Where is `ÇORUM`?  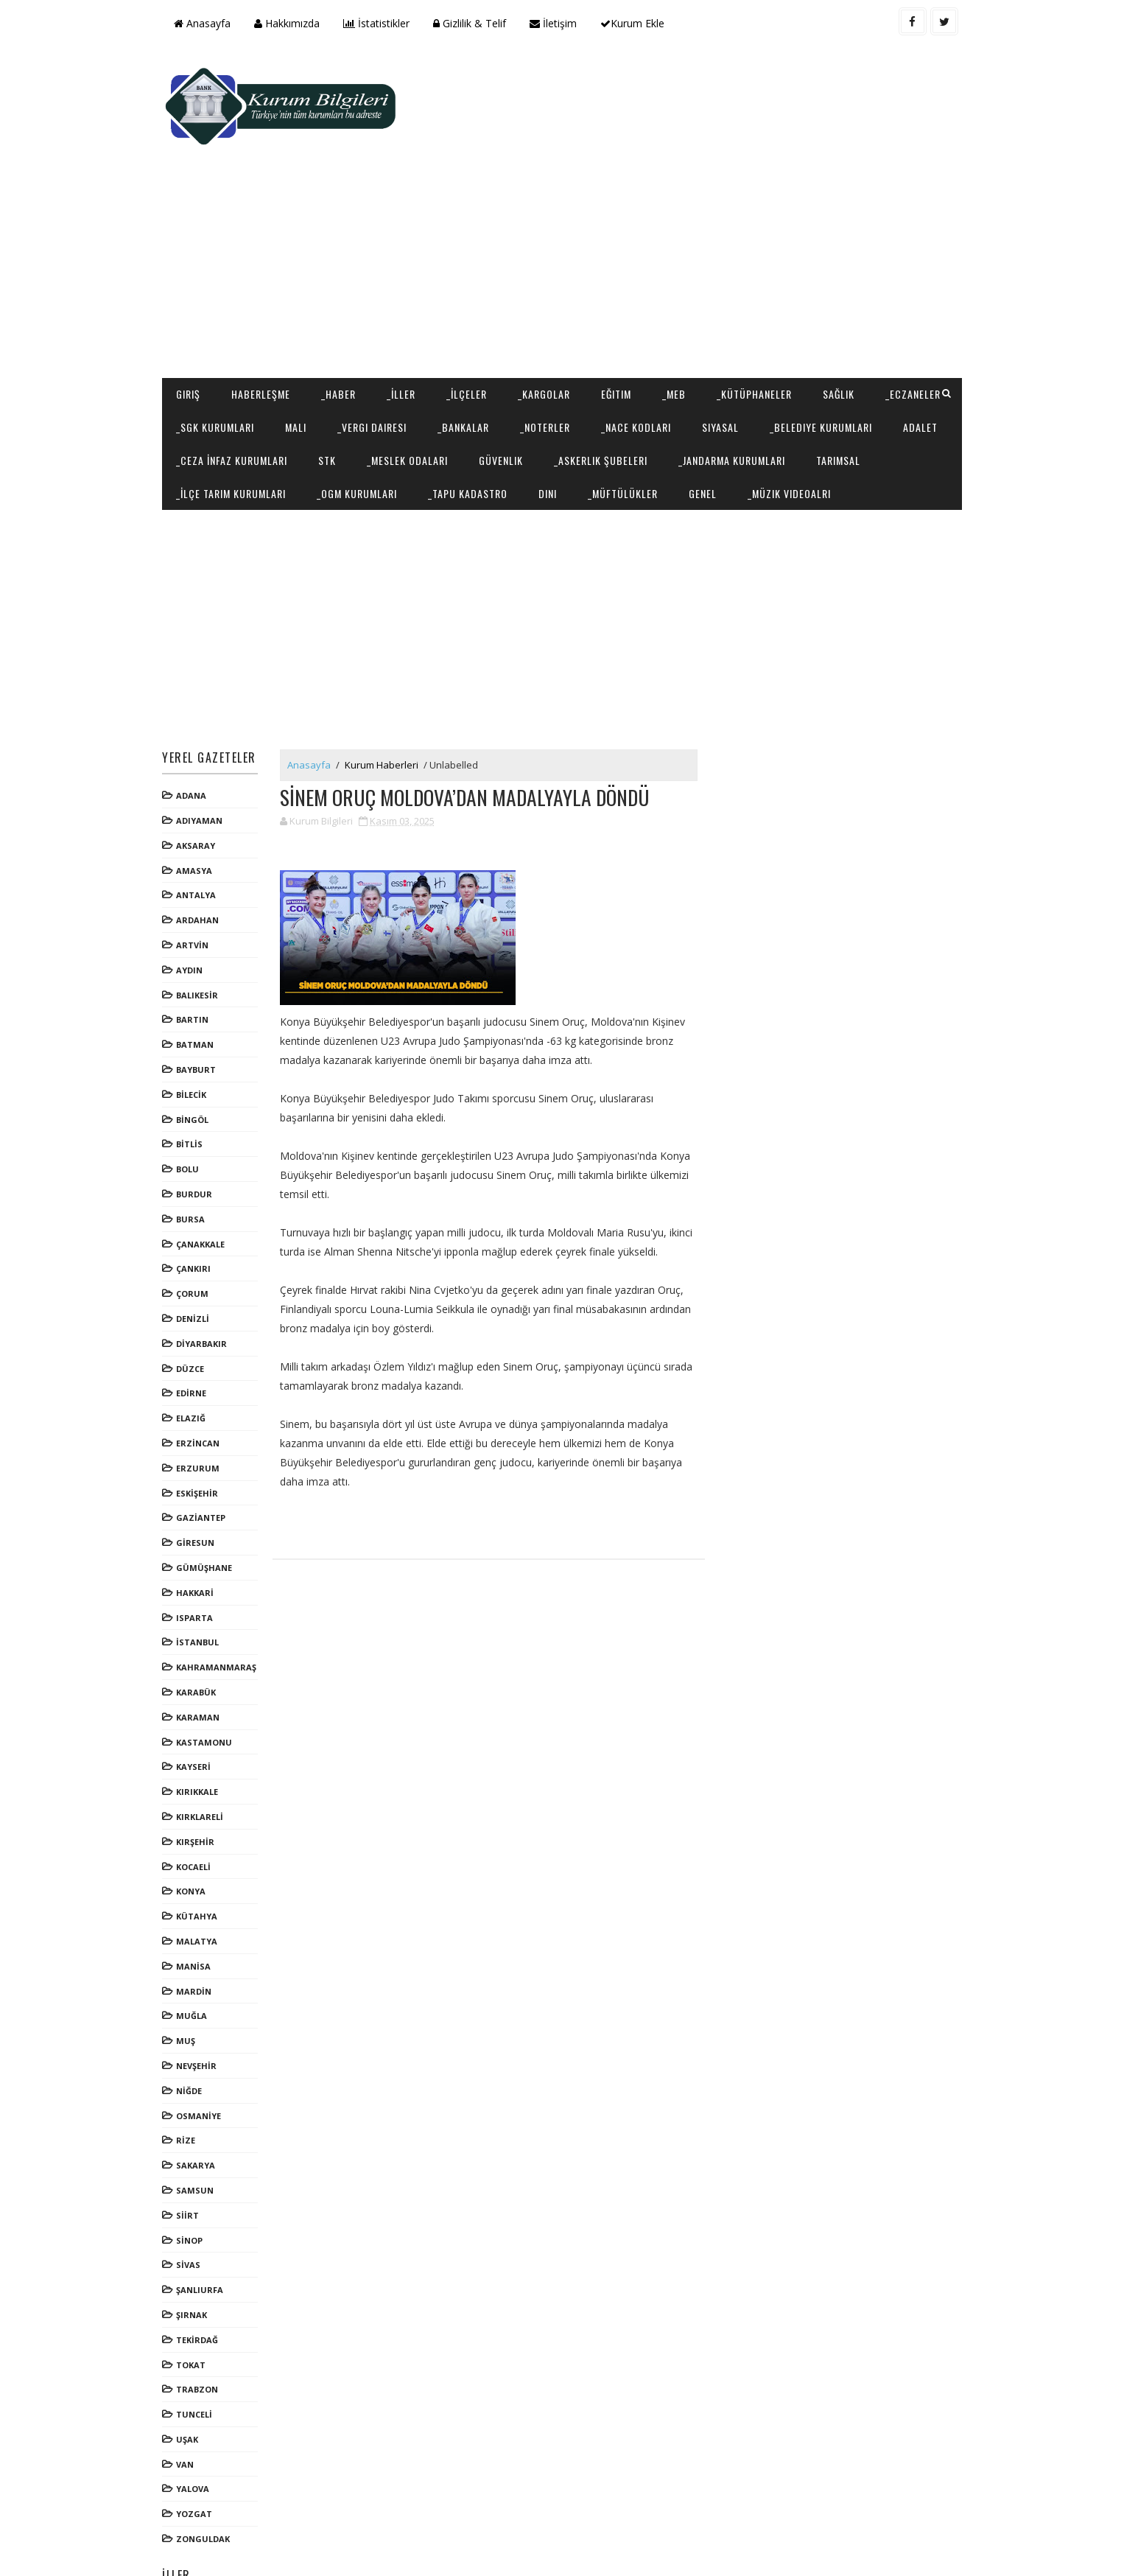
ÇORUM is located at coordinates (198, 1233).